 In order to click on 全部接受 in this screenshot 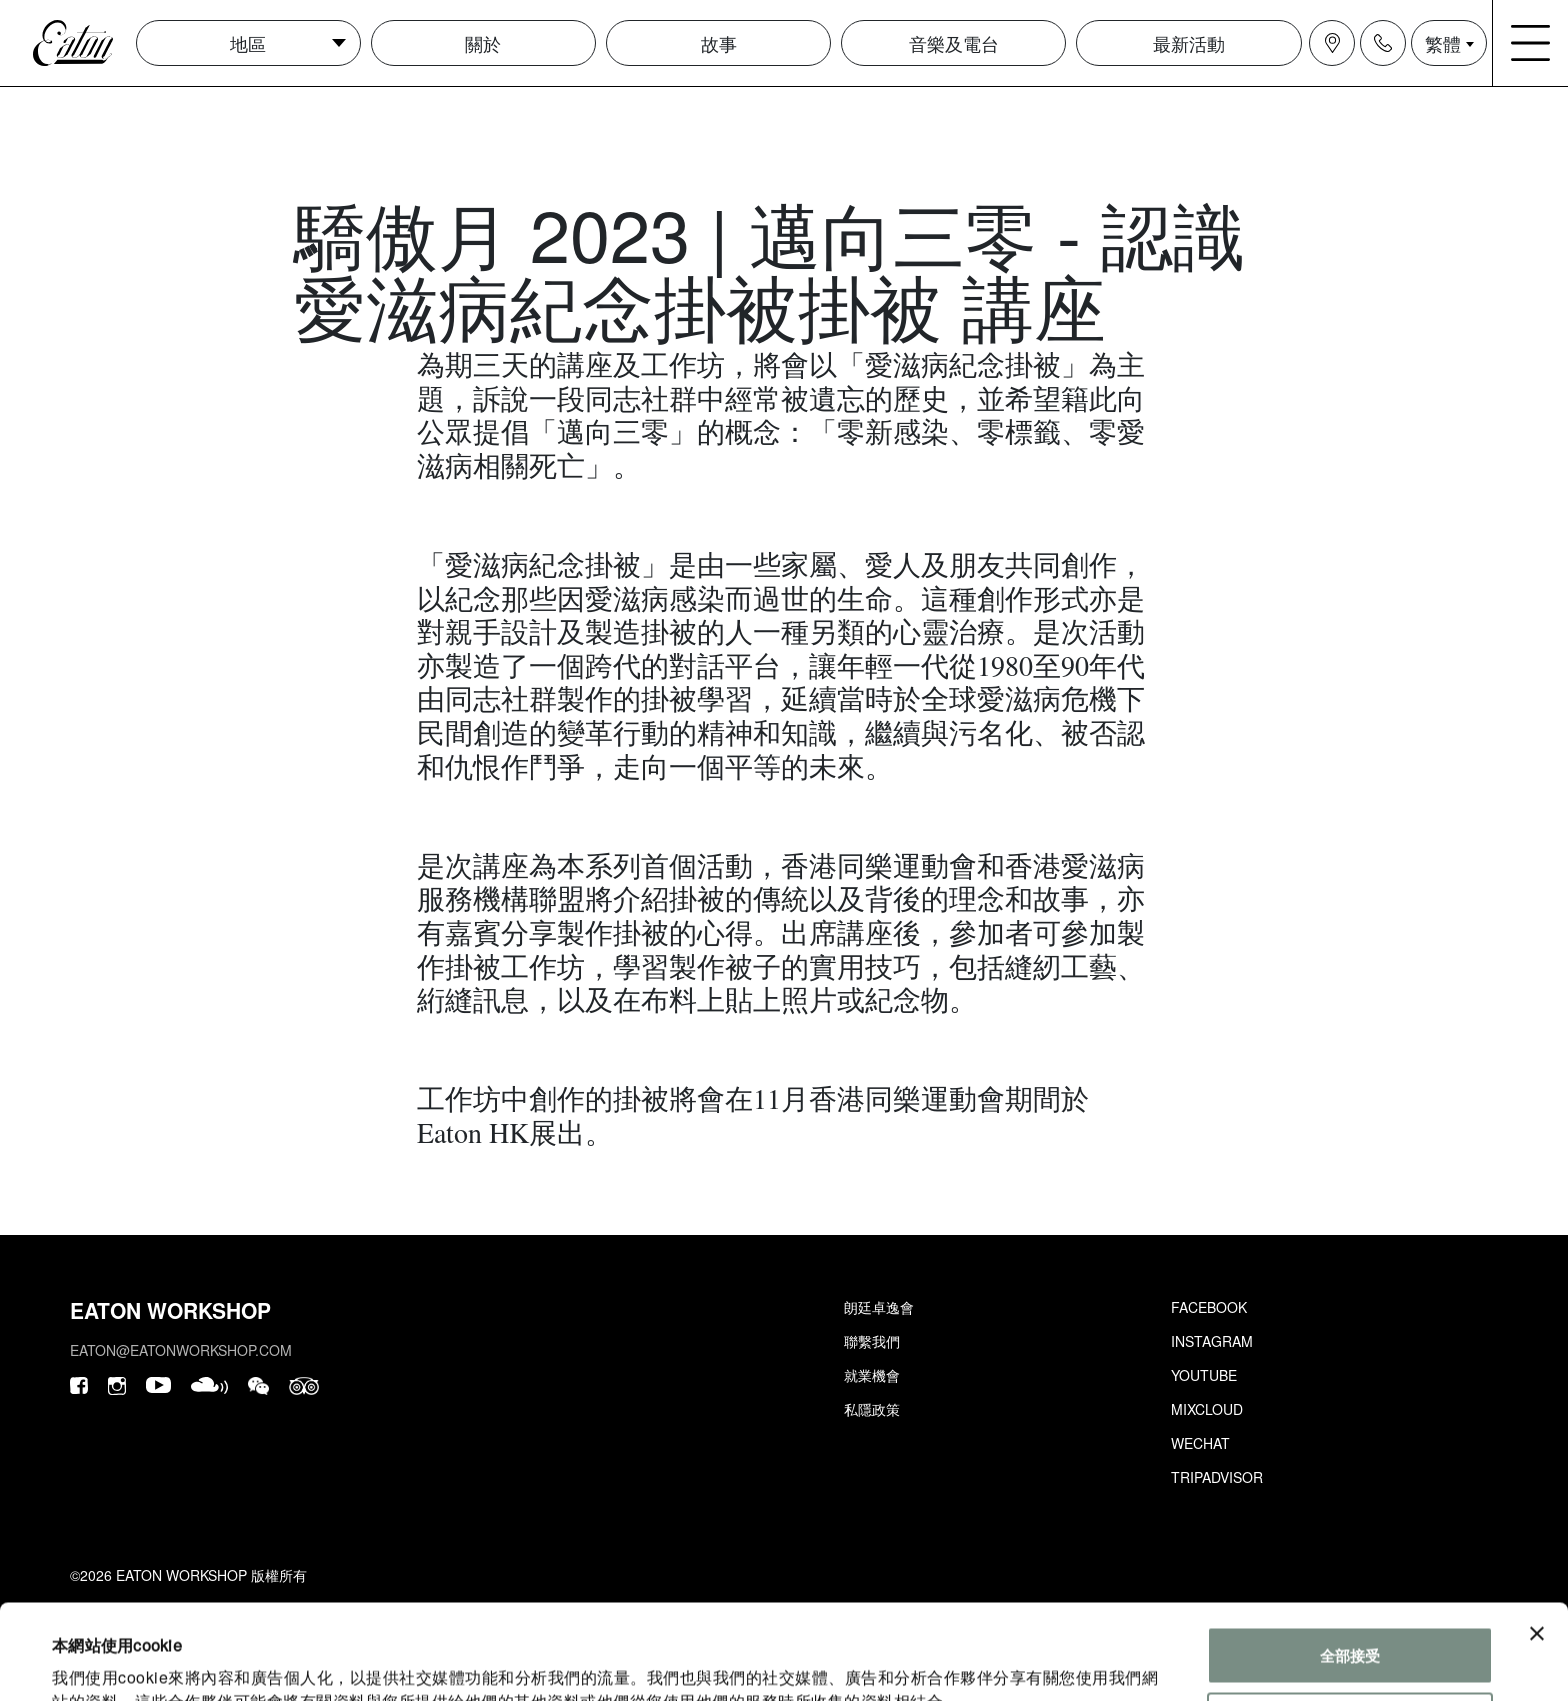, I will do `click(1350, 1560)`.